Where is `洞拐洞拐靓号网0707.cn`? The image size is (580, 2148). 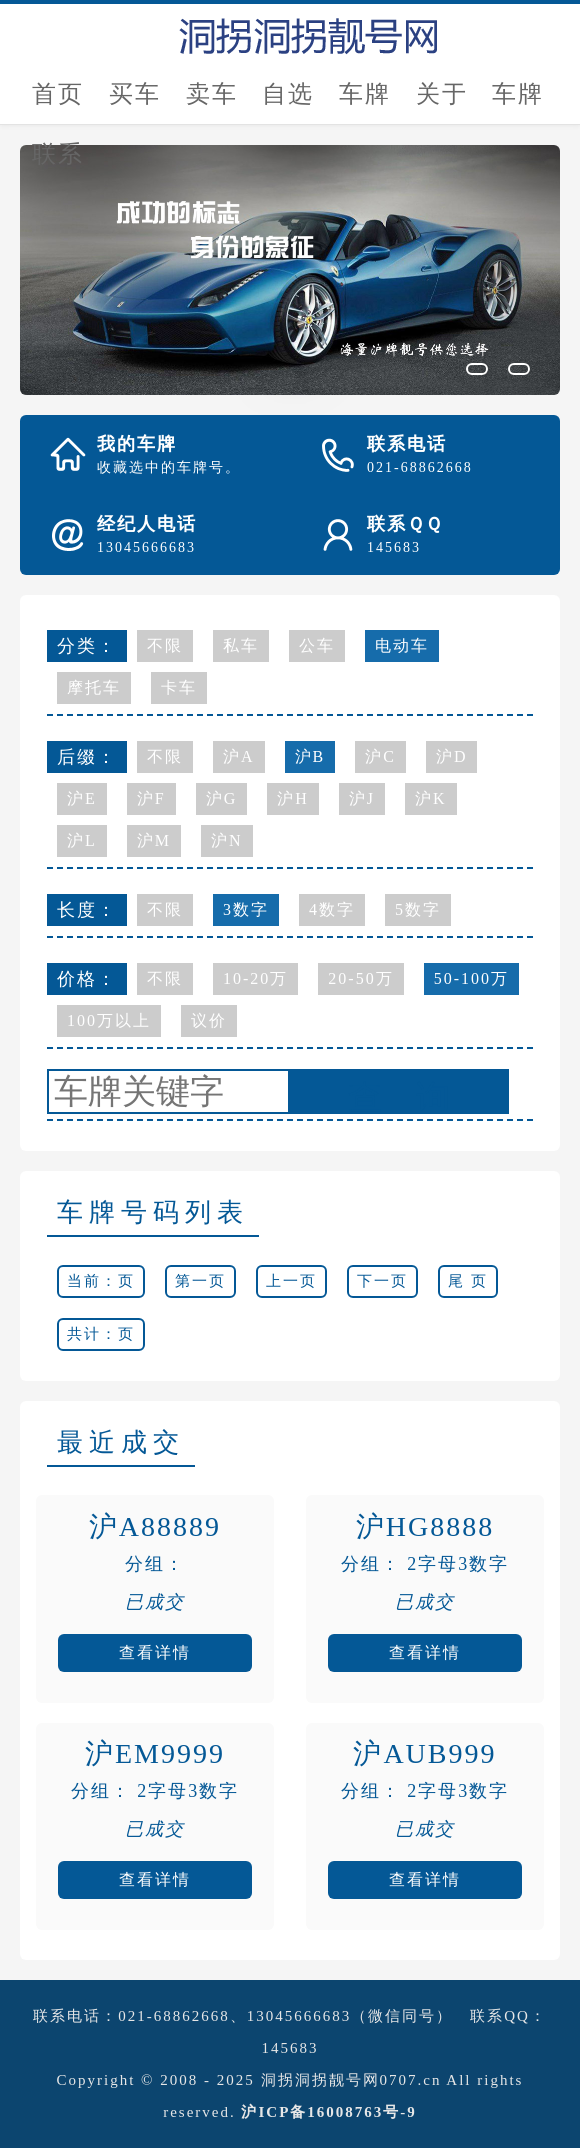
洞拐洞拐靓号网0707.cn is located at coordinates (351, 2080).